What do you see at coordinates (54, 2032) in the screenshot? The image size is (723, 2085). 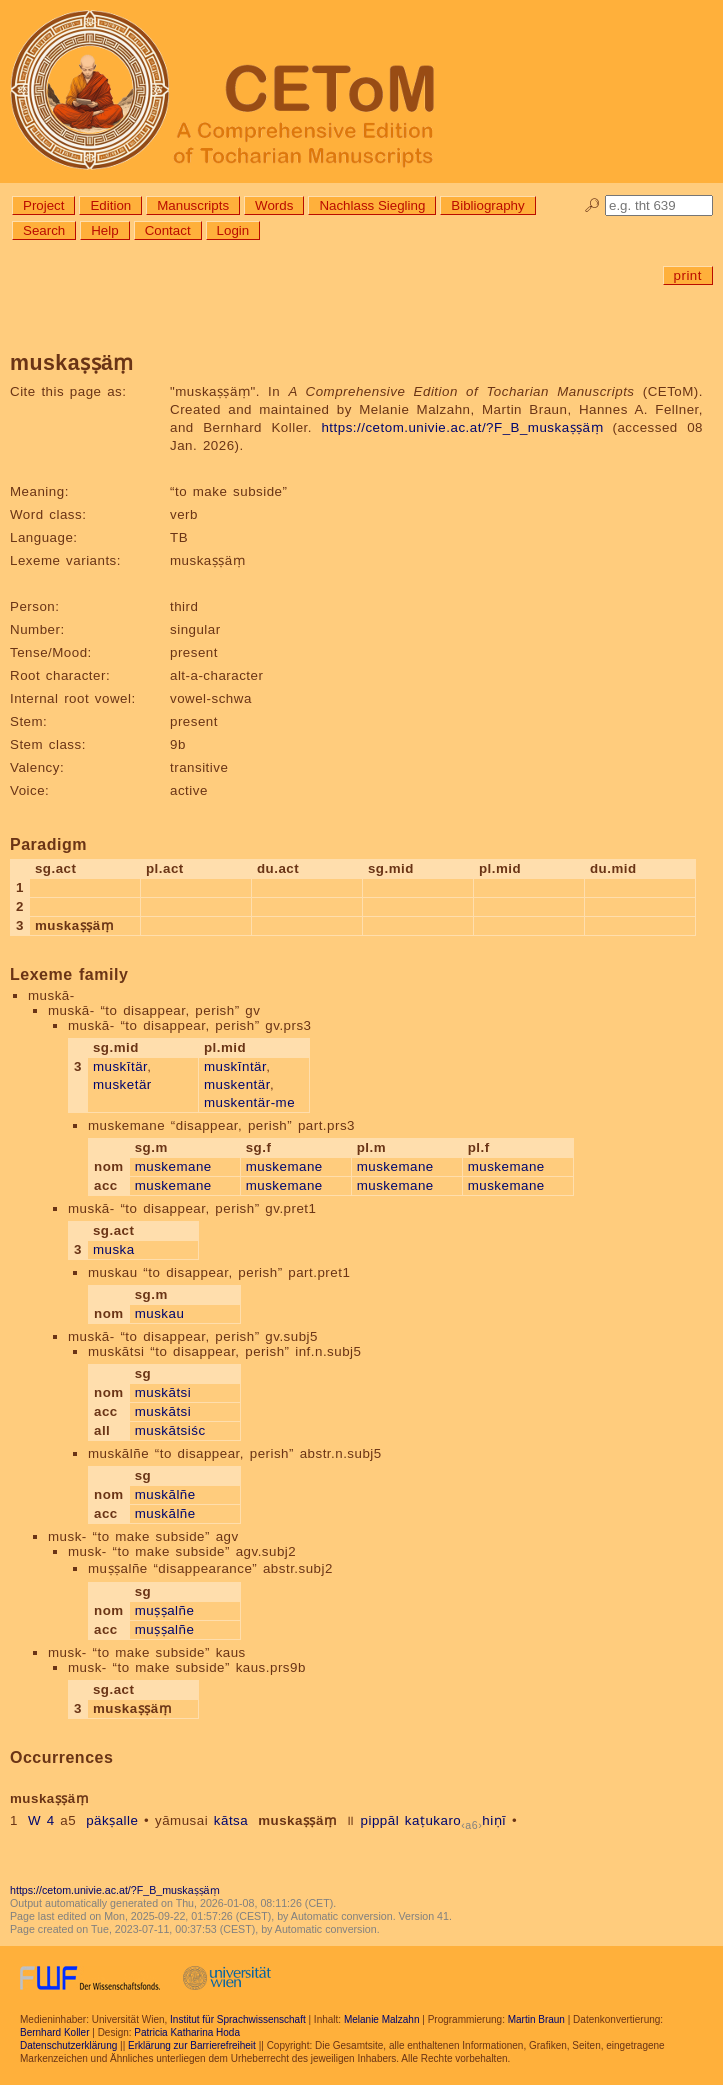 I see `Bernhard Koller` at bounding box center [54, 2032].